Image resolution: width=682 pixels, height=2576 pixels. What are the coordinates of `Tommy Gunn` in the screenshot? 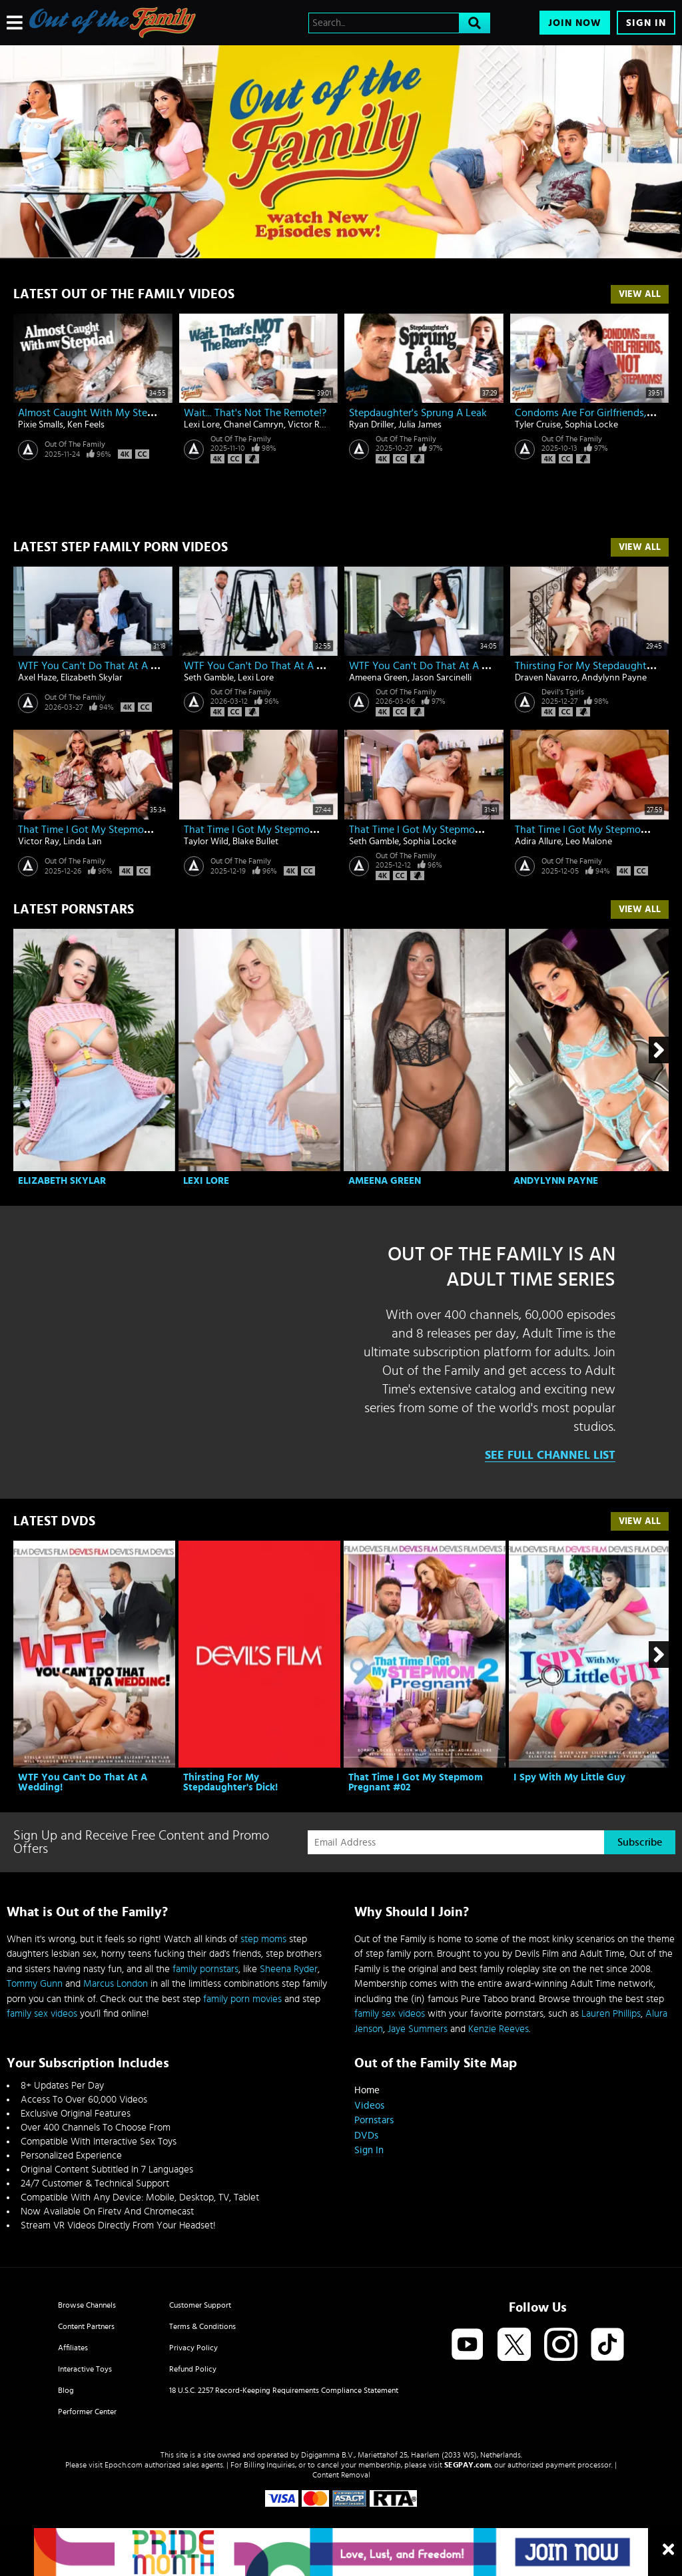 It's located at (35, 1984).